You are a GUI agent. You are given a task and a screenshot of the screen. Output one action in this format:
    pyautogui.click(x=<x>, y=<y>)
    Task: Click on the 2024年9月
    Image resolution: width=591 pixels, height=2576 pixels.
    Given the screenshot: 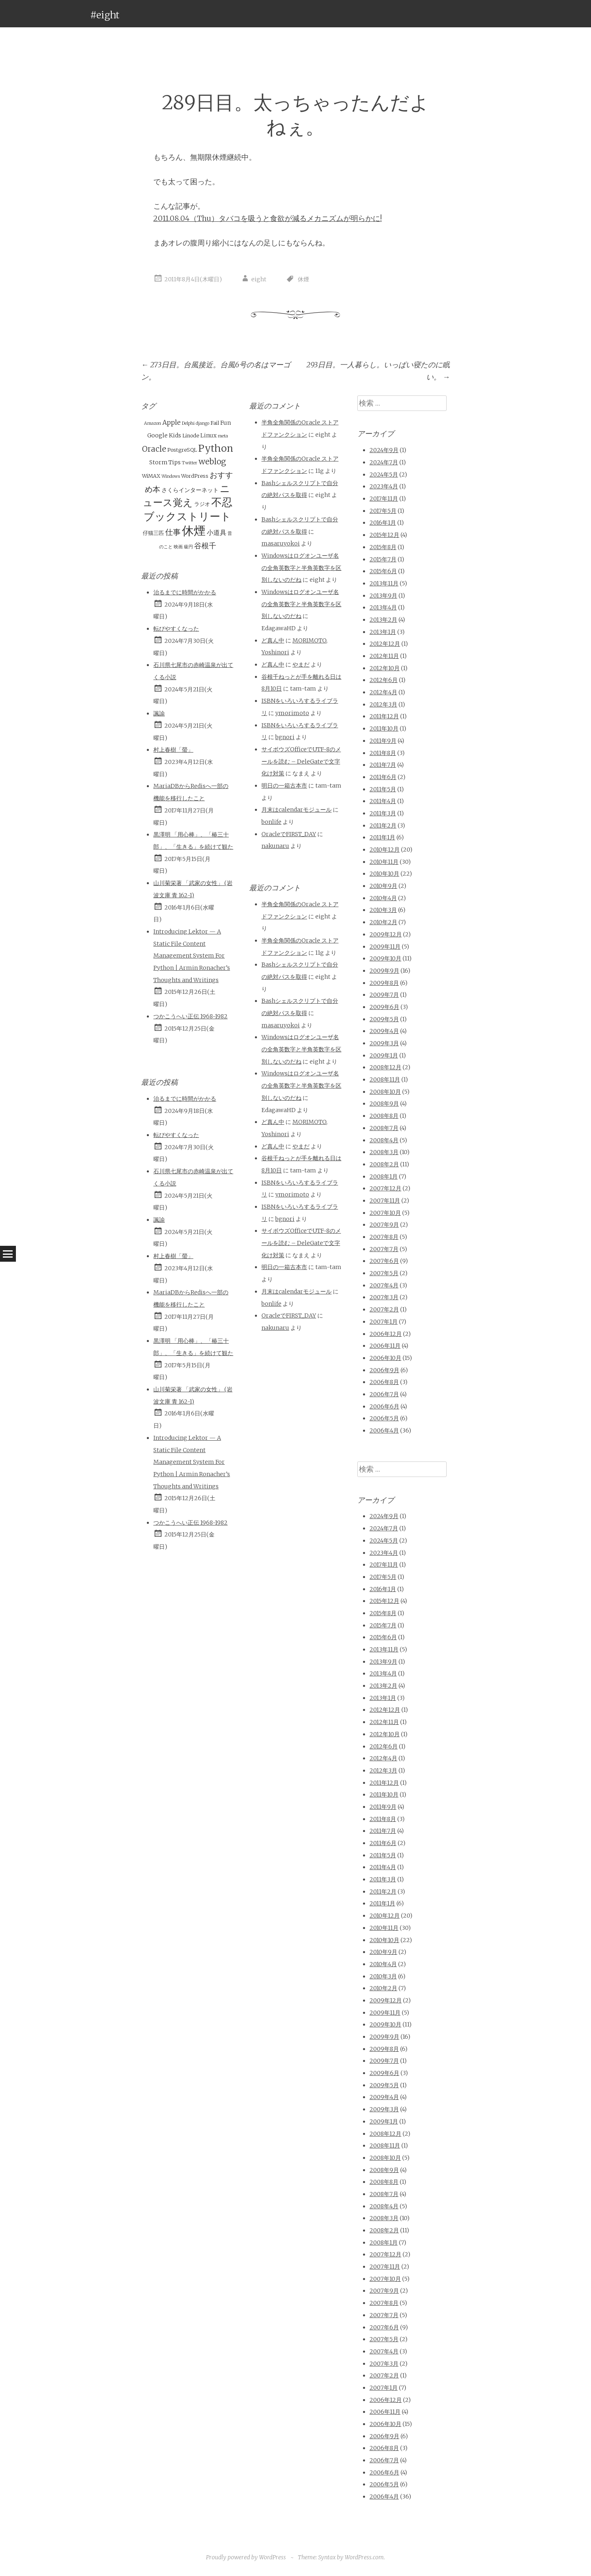 What is the action you would take?
    pyautogui.click(x=384, y=450)
    